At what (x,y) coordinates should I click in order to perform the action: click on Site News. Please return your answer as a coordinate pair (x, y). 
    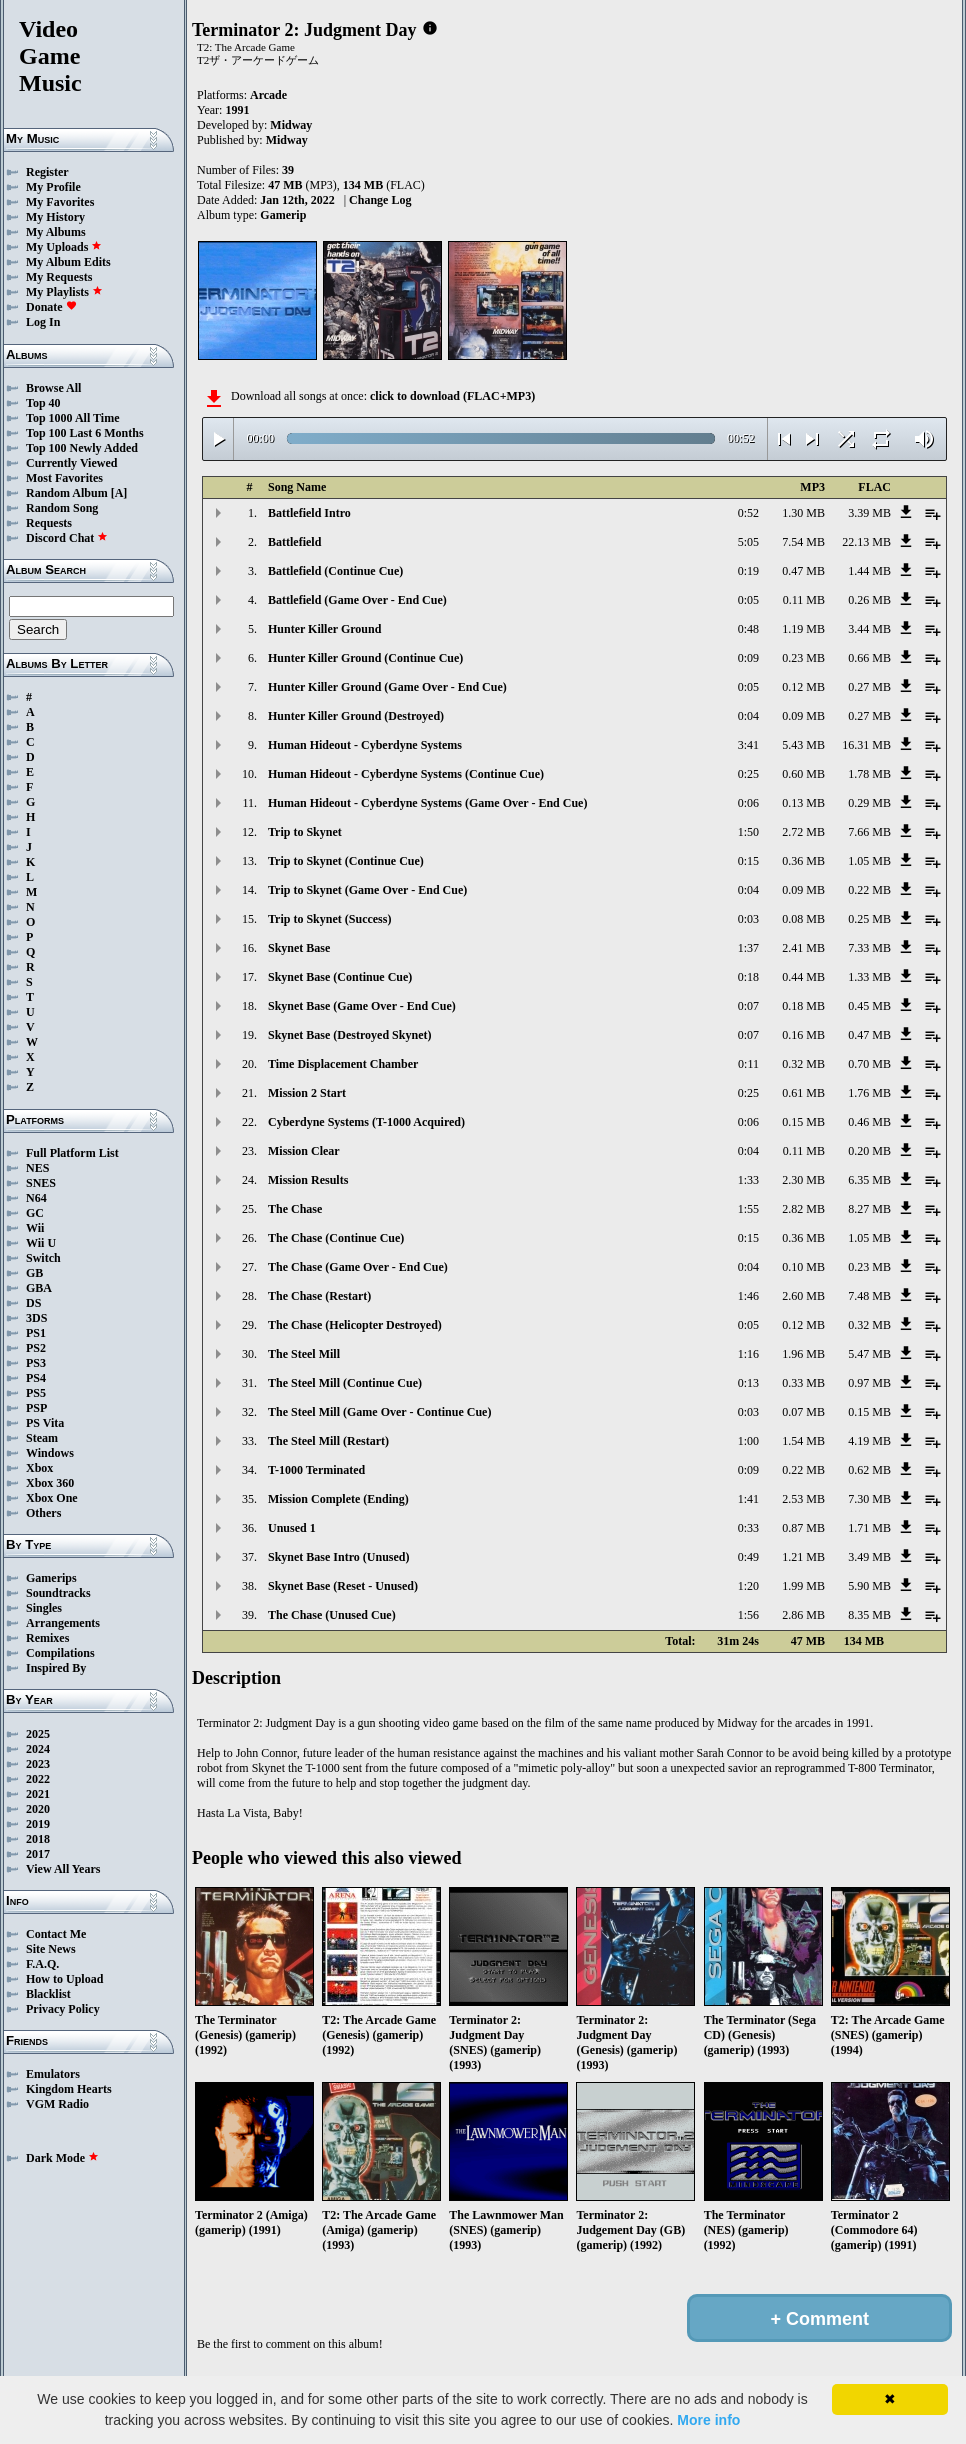
    Looking at the image, I should click on (51, 1949).